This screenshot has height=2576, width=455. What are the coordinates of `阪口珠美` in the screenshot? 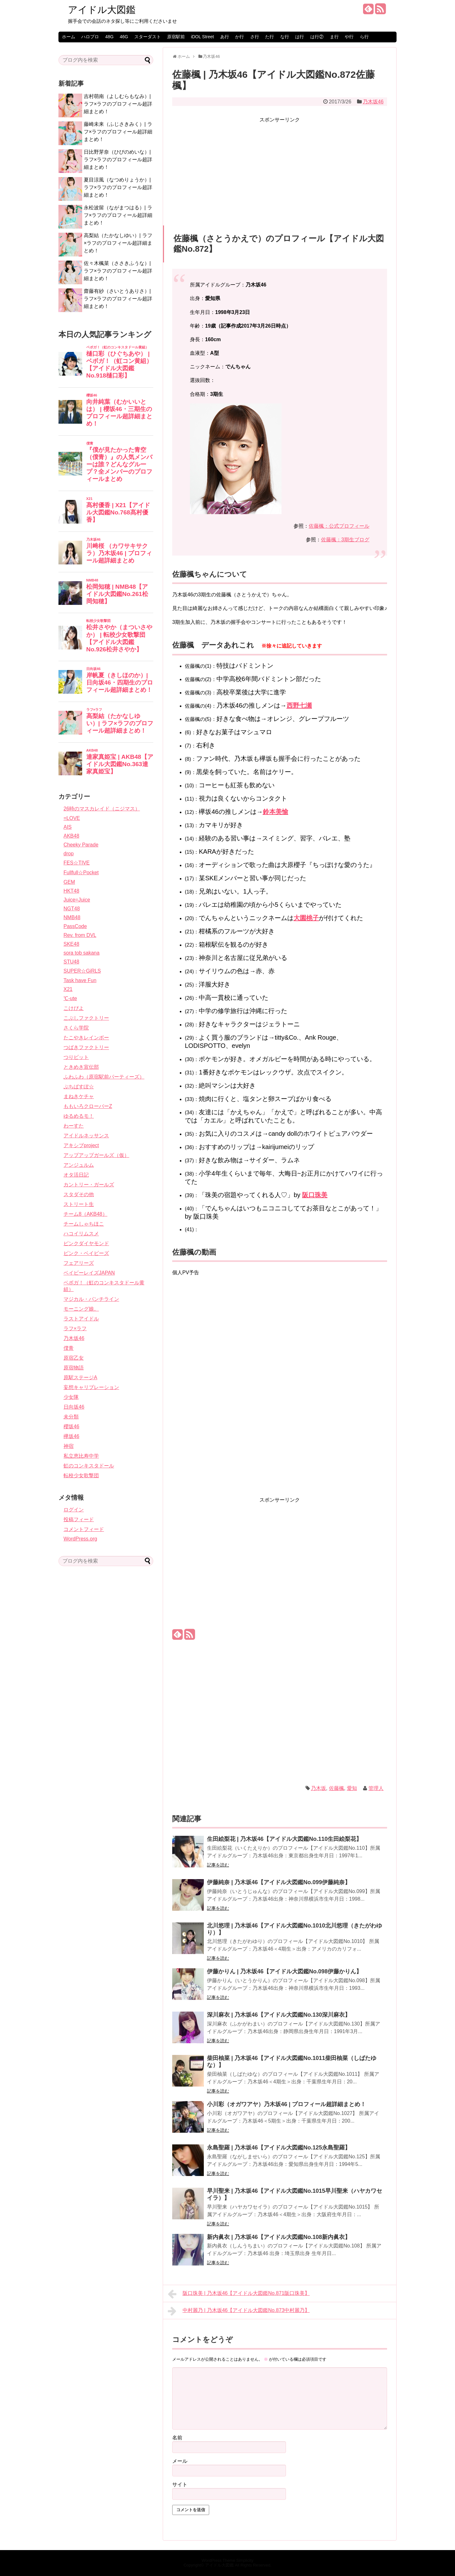 It's located at (314, 1194).